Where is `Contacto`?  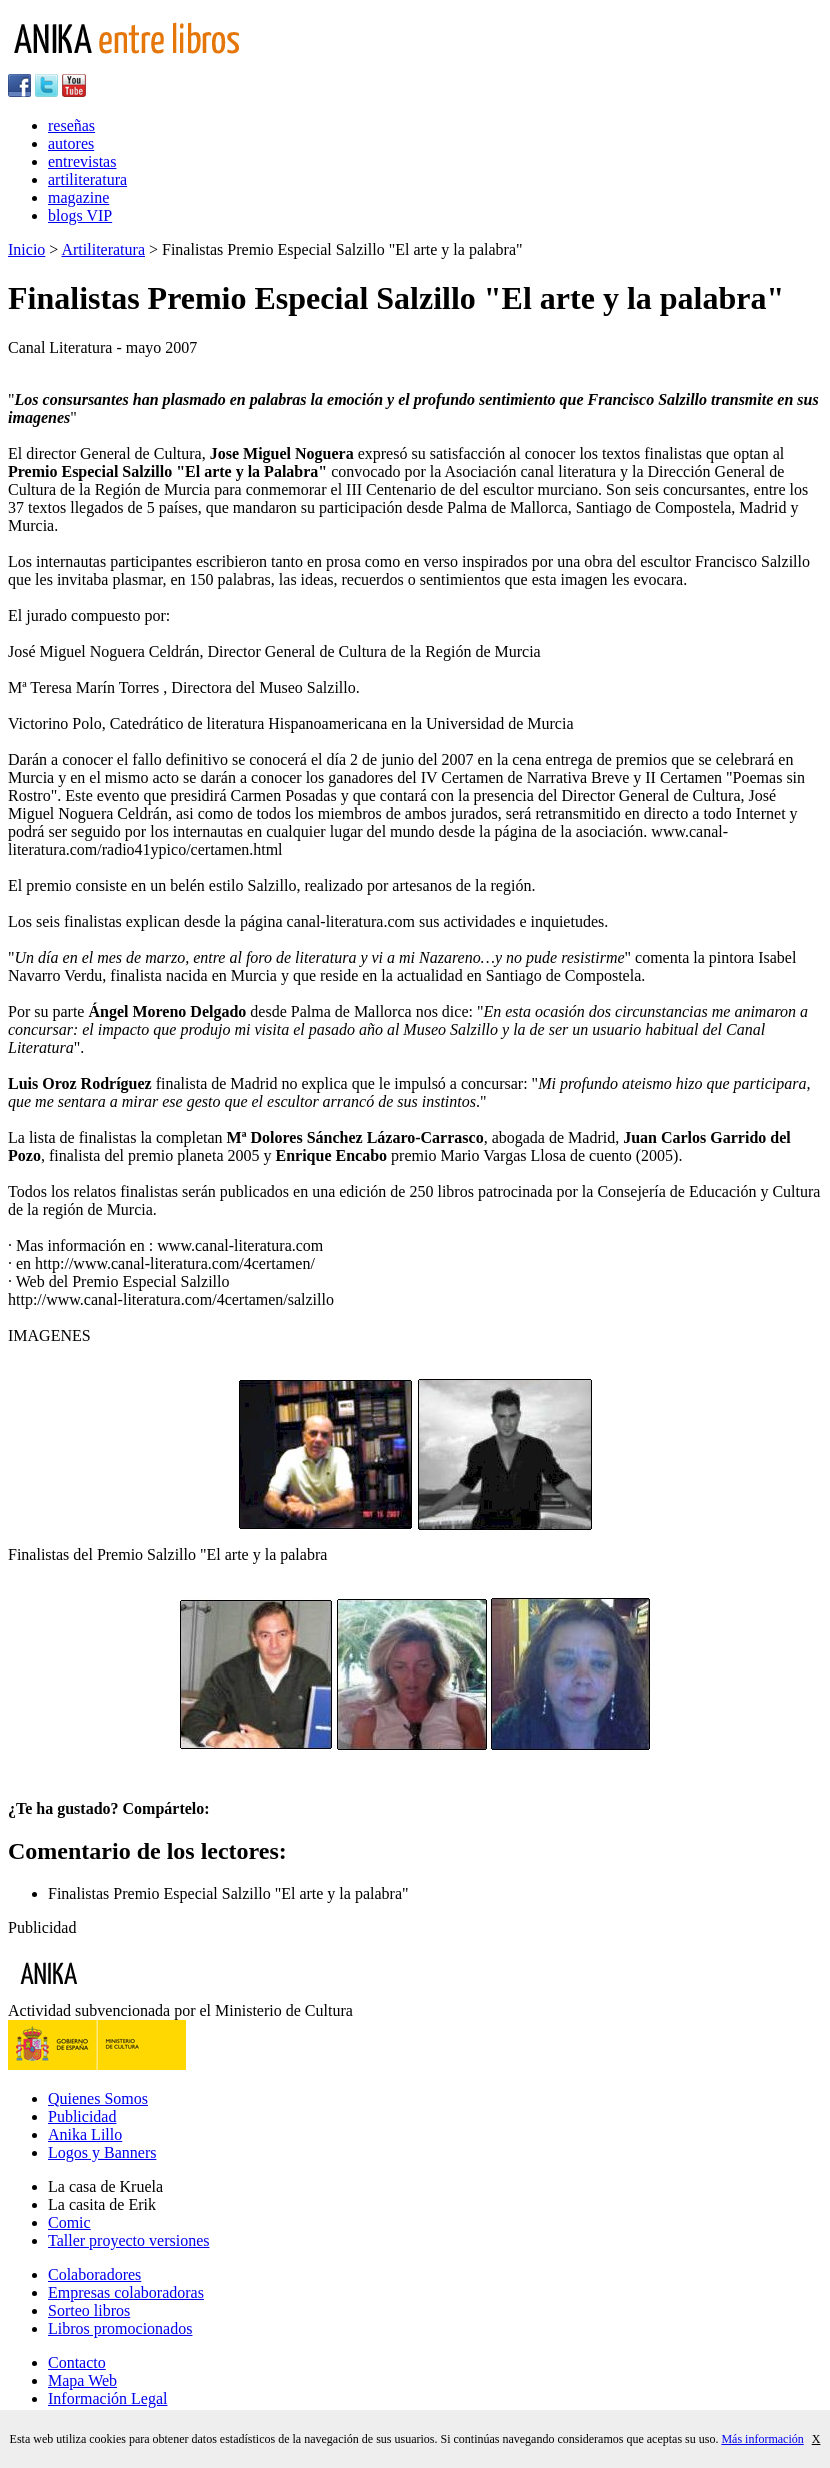 Contacto is located at coordinates (77, 2362).